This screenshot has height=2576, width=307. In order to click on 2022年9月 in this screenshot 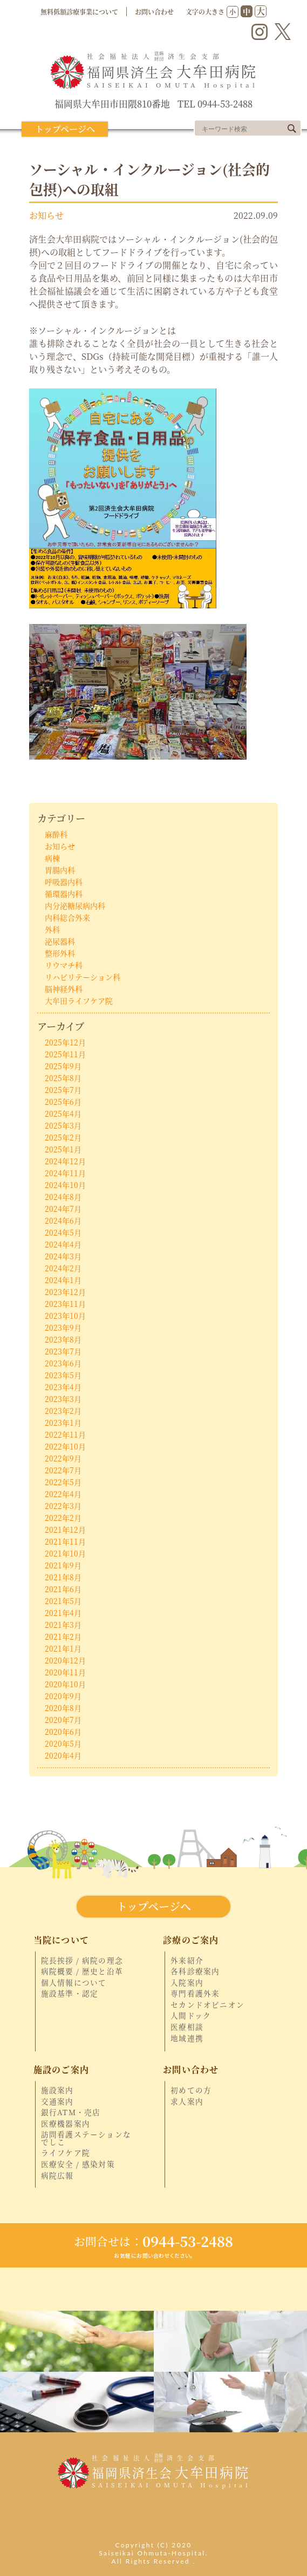, I will do `click(63, 1458)`.